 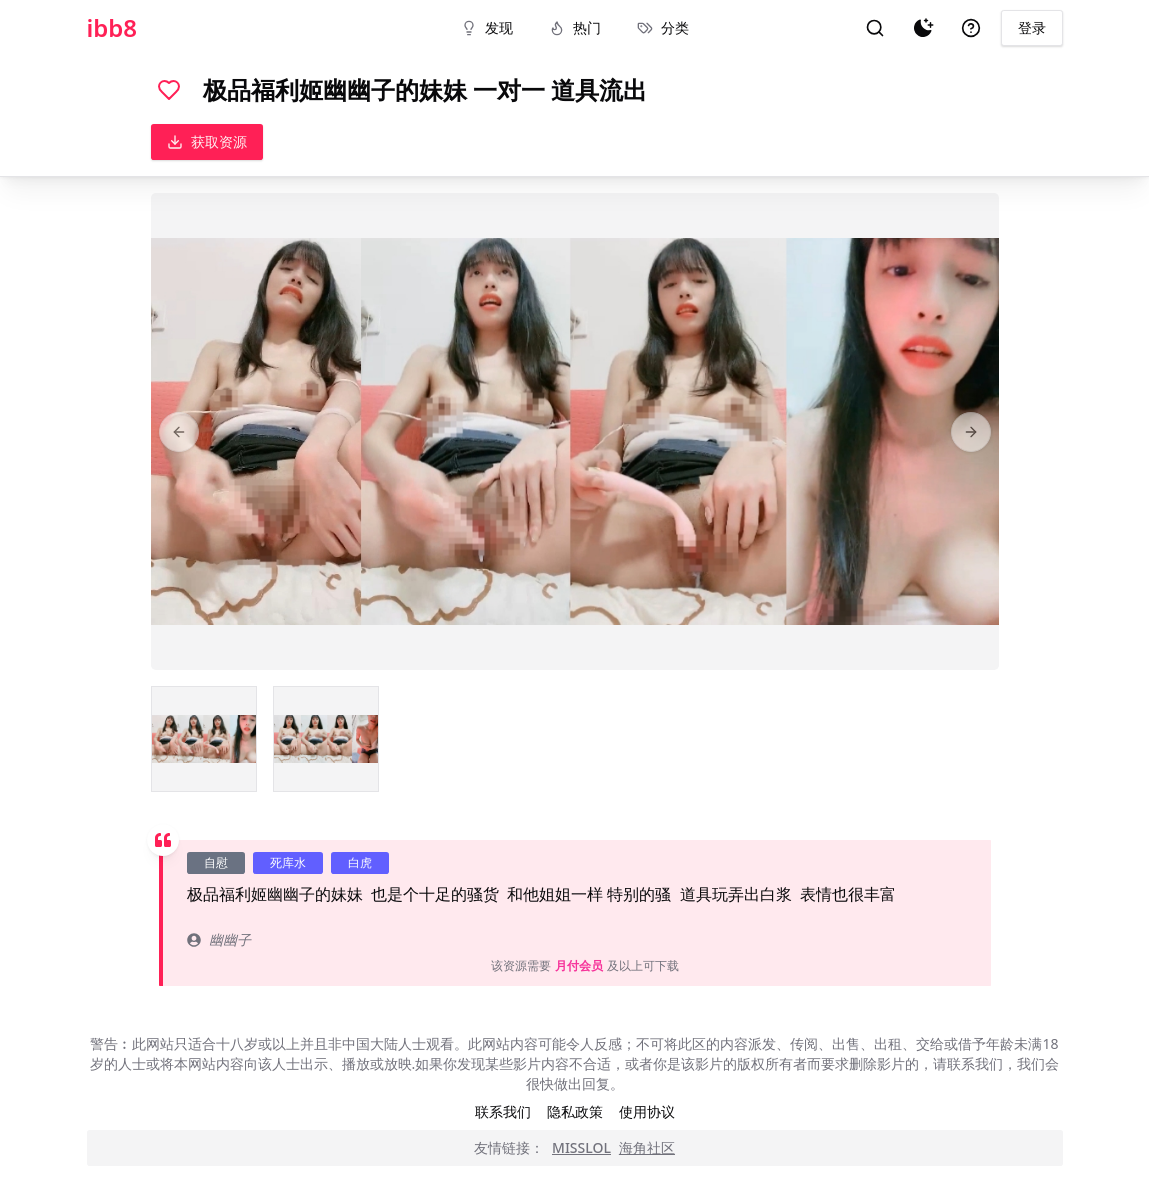 I want to click on 死库水, so click(x=288, y=862).